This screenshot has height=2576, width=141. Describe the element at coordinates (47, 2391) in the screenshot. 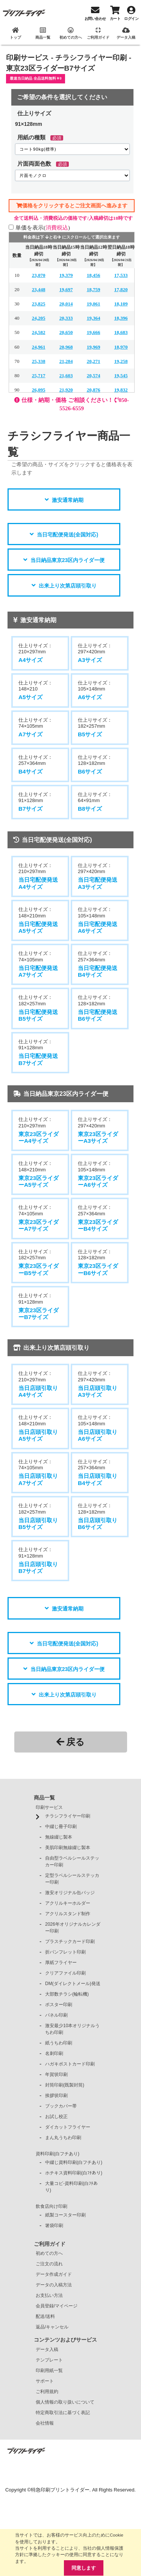

I see `ご利用規約` at that location.